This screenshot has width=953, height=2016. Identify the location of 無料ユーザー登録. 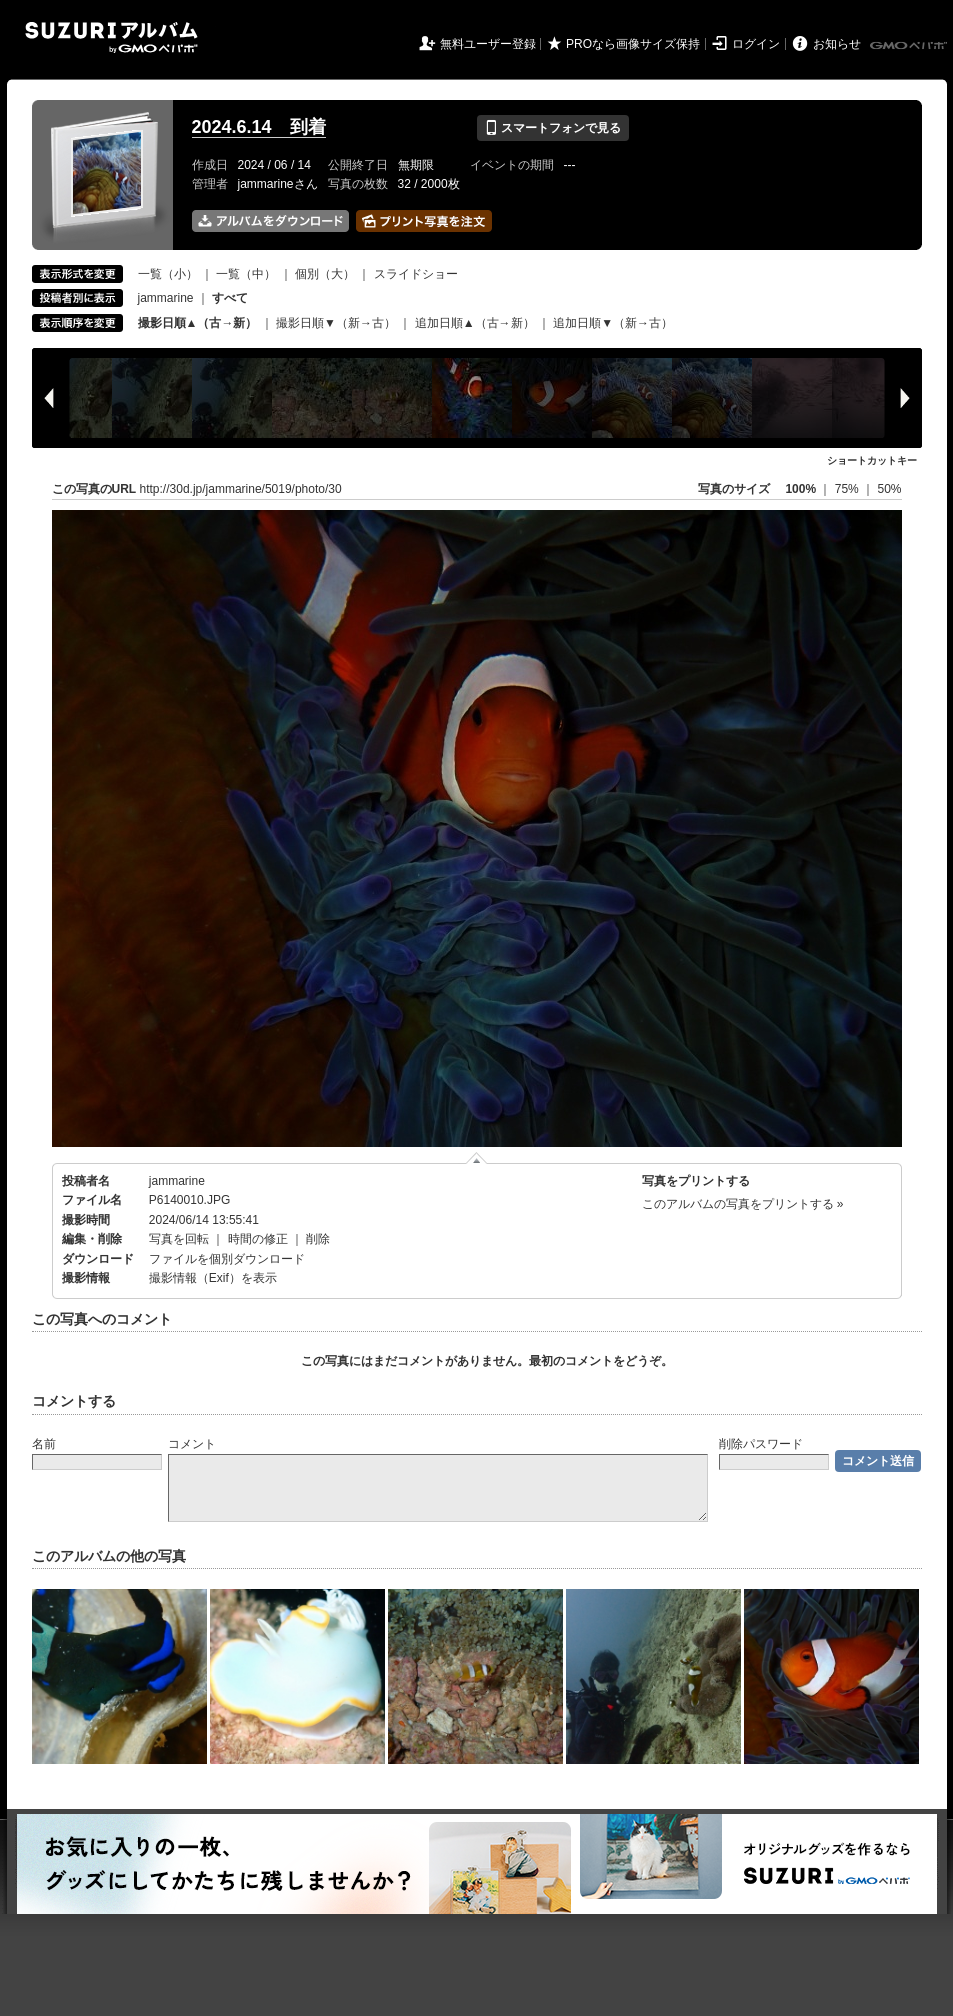
(488, 44).